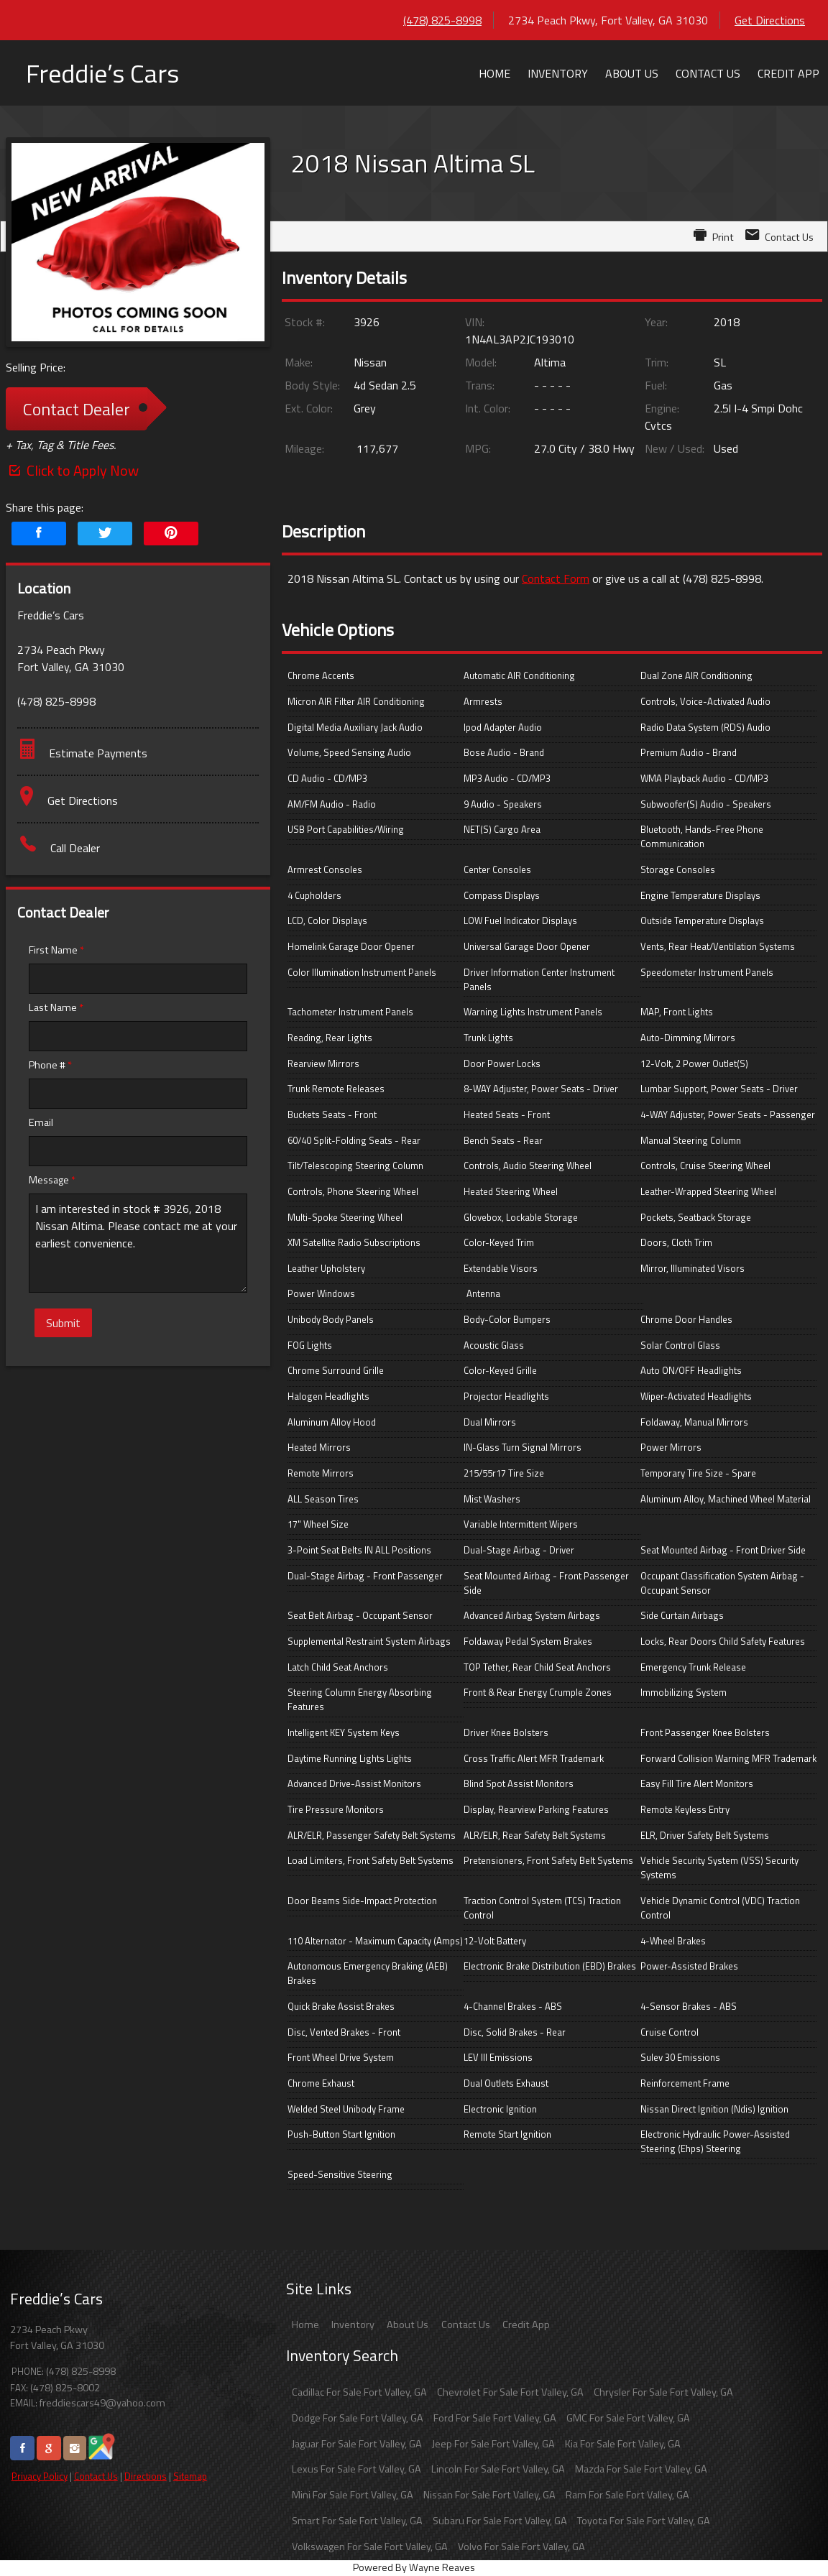 The image size is (828, 2576). Describe the element at coordinates (356, 2469) in the screenshot. I see `Lexus For Sale Fort Valley, GA` at that location.